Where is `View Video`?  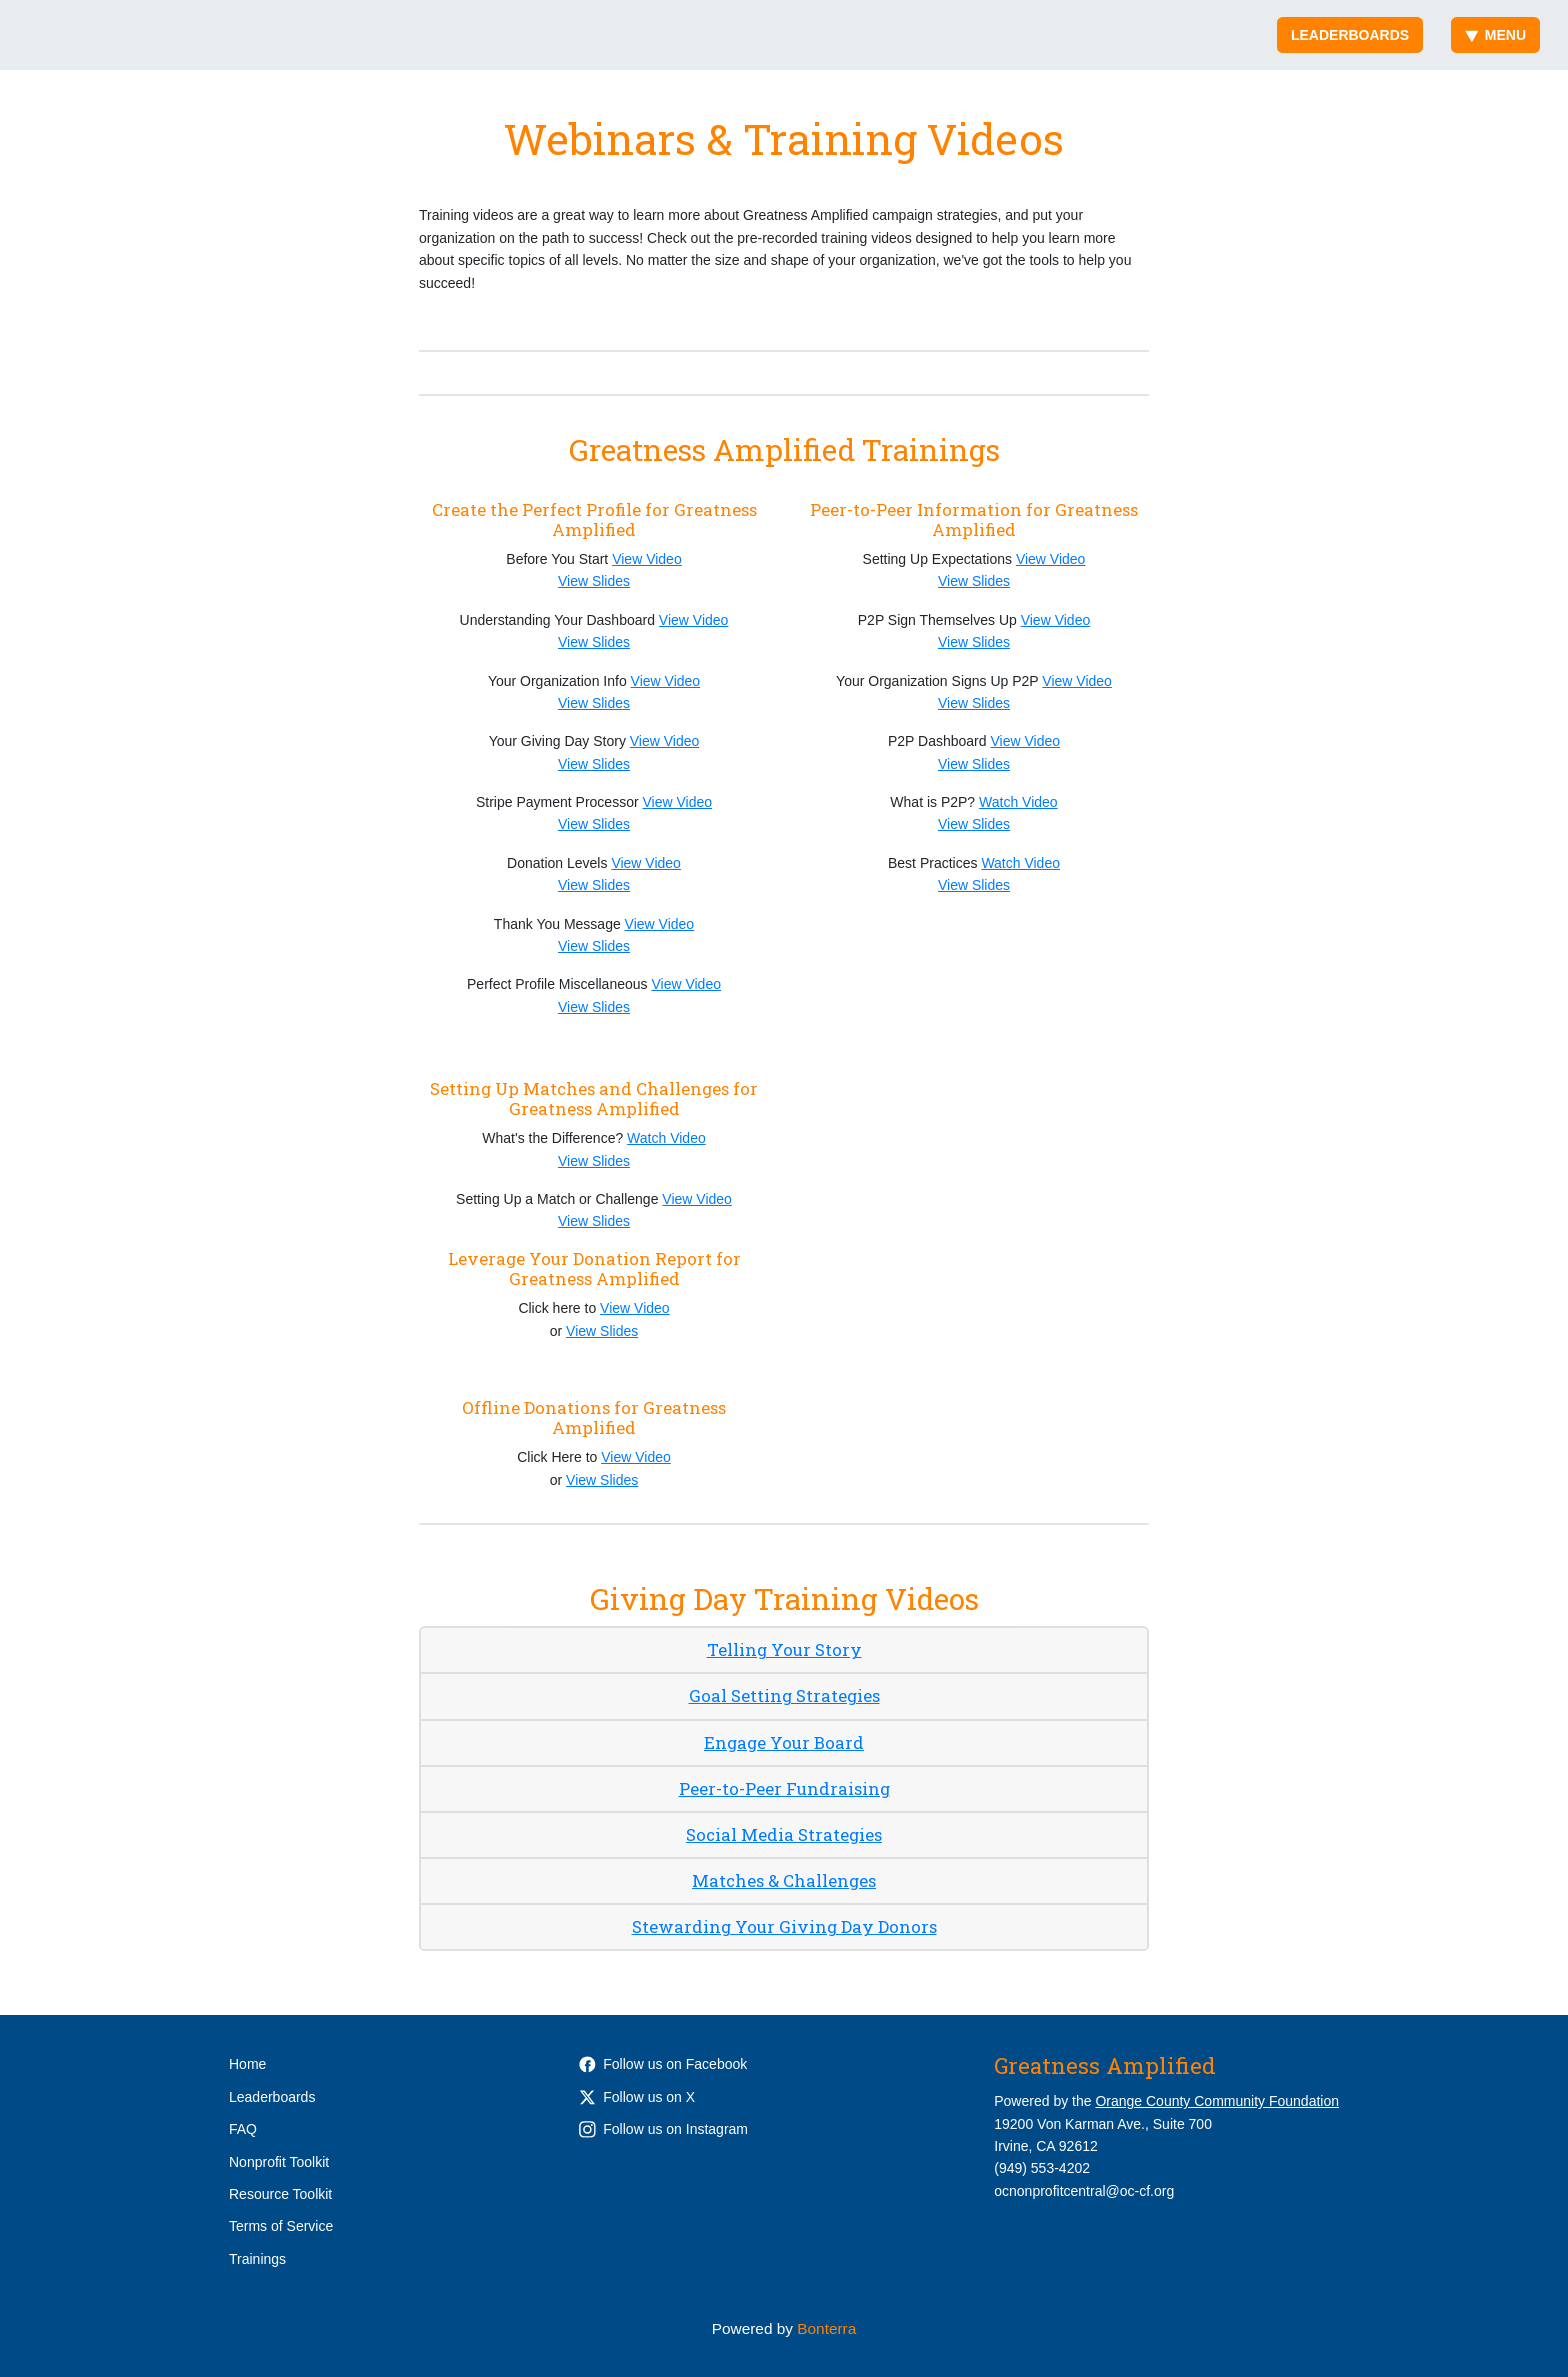 View Video is located at coordinates (647, 559).